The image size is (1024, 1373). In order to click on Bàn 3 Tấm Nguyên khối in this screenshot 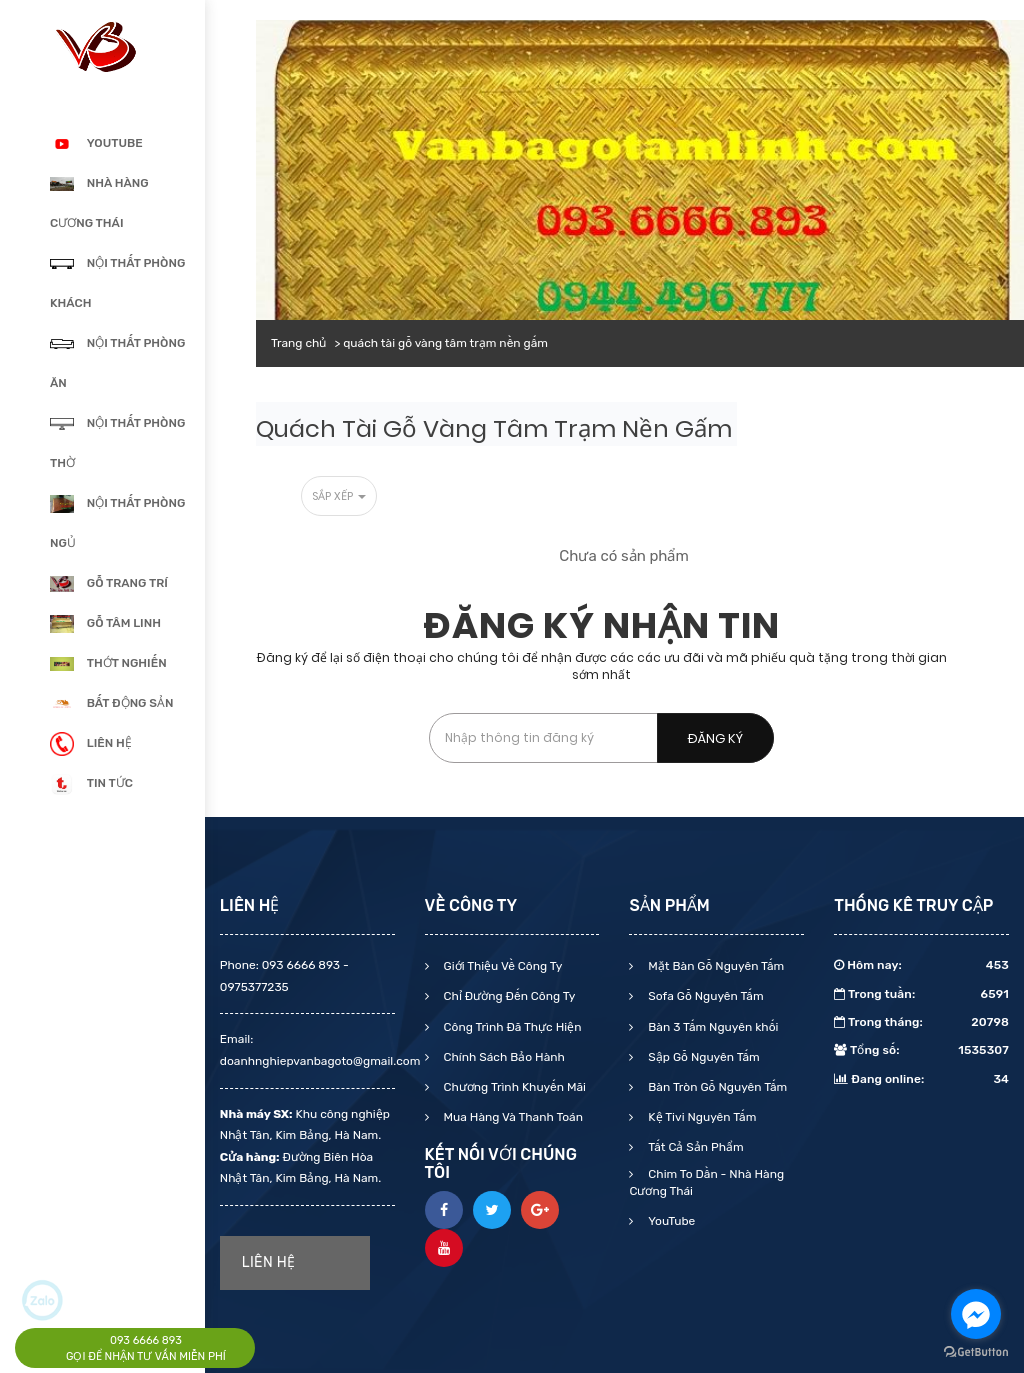, I will do `click(711, 1027)`.